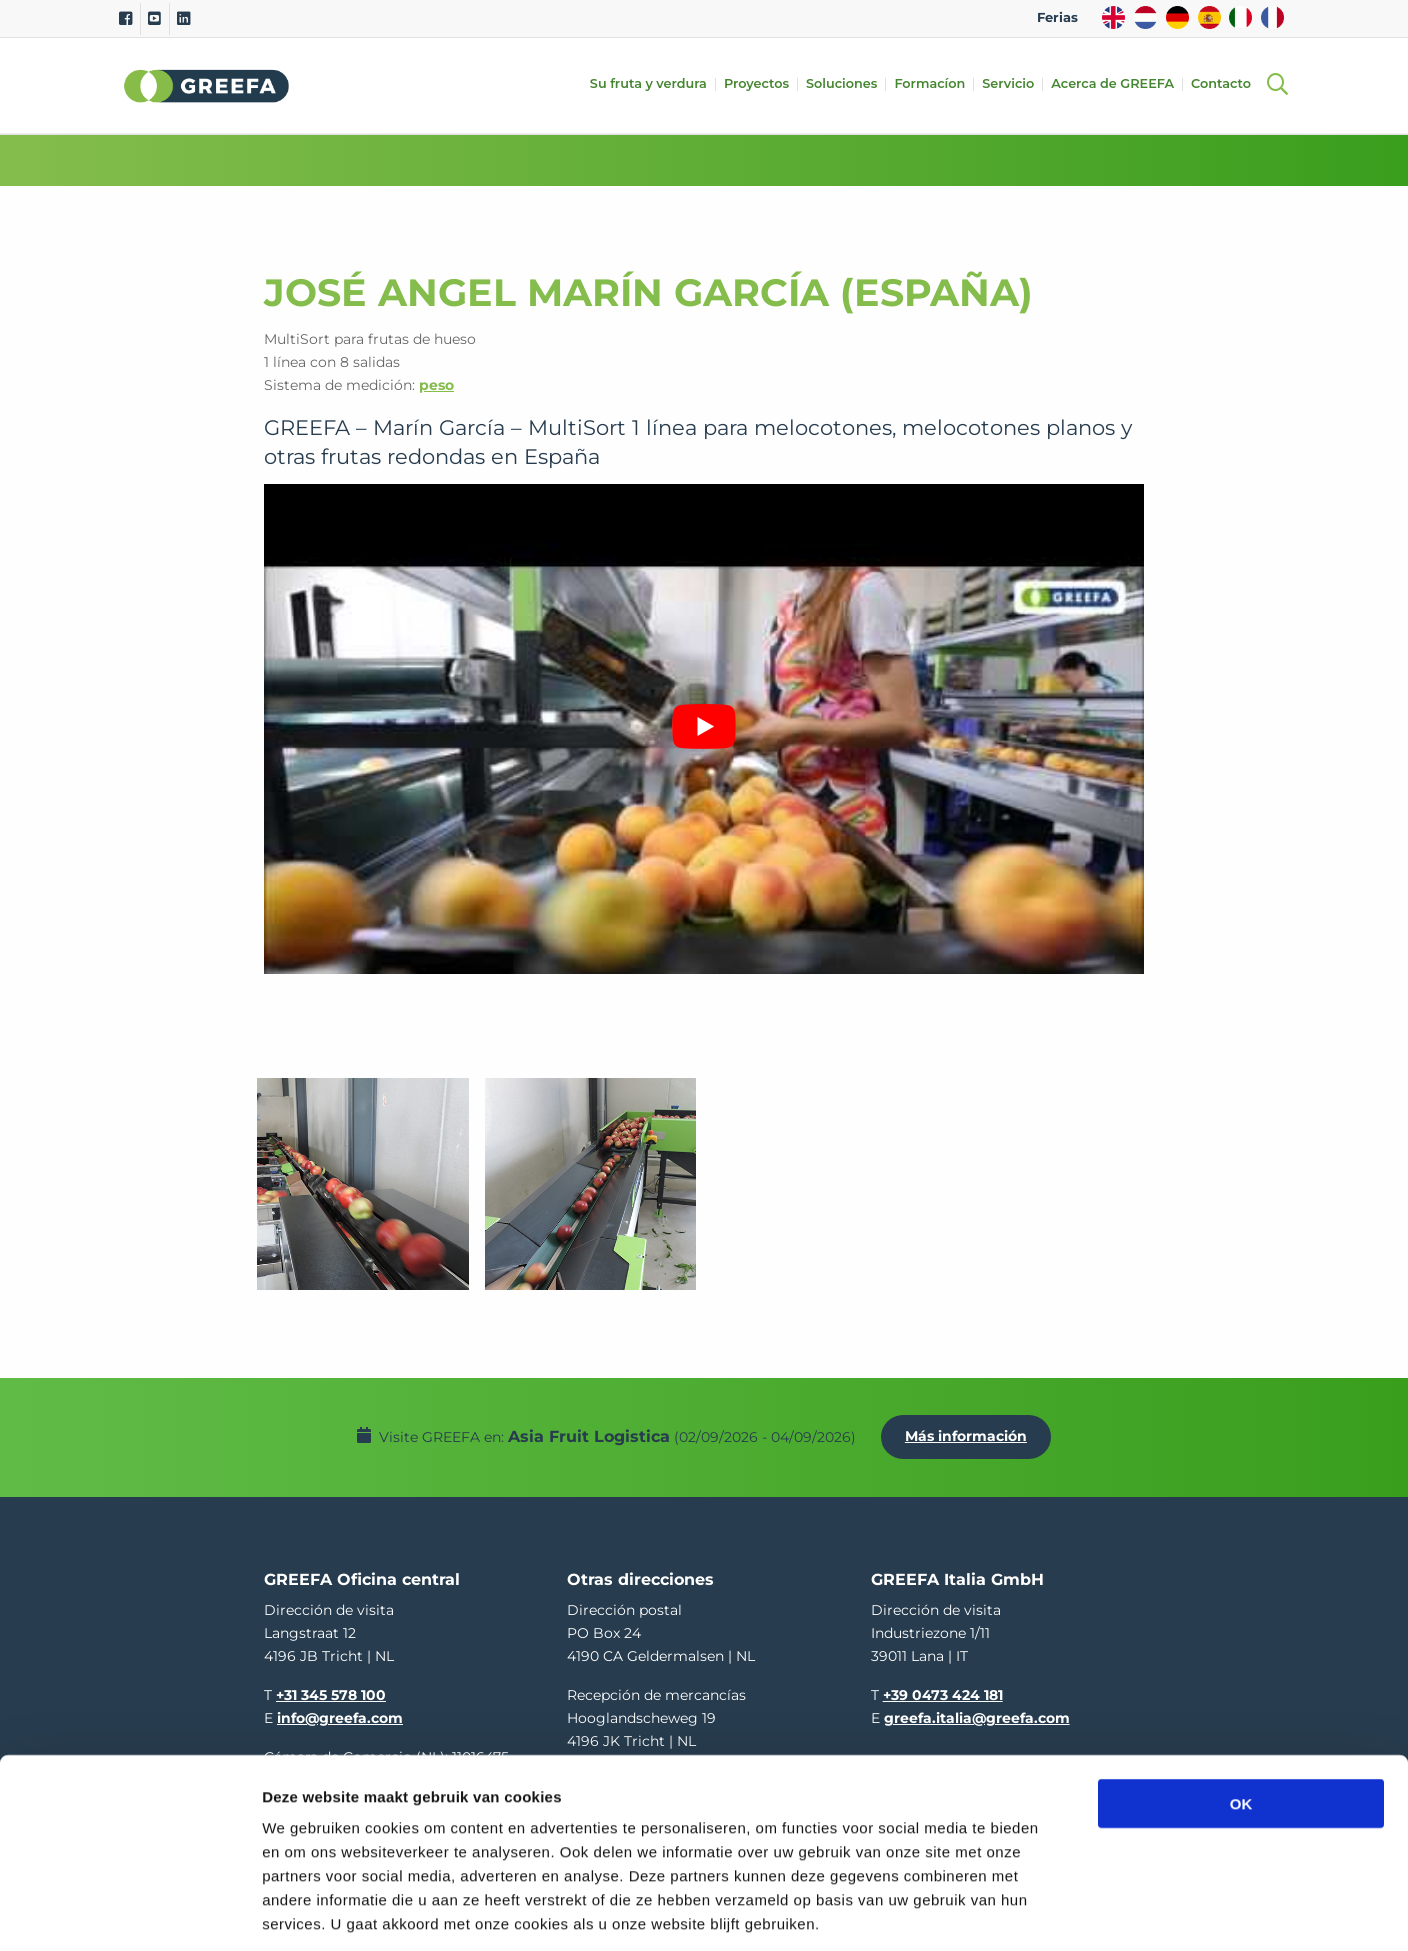  Describe the element at coordinates (1118, 84) in the screenshot. I see `Acerca de GREEFA` at that location.